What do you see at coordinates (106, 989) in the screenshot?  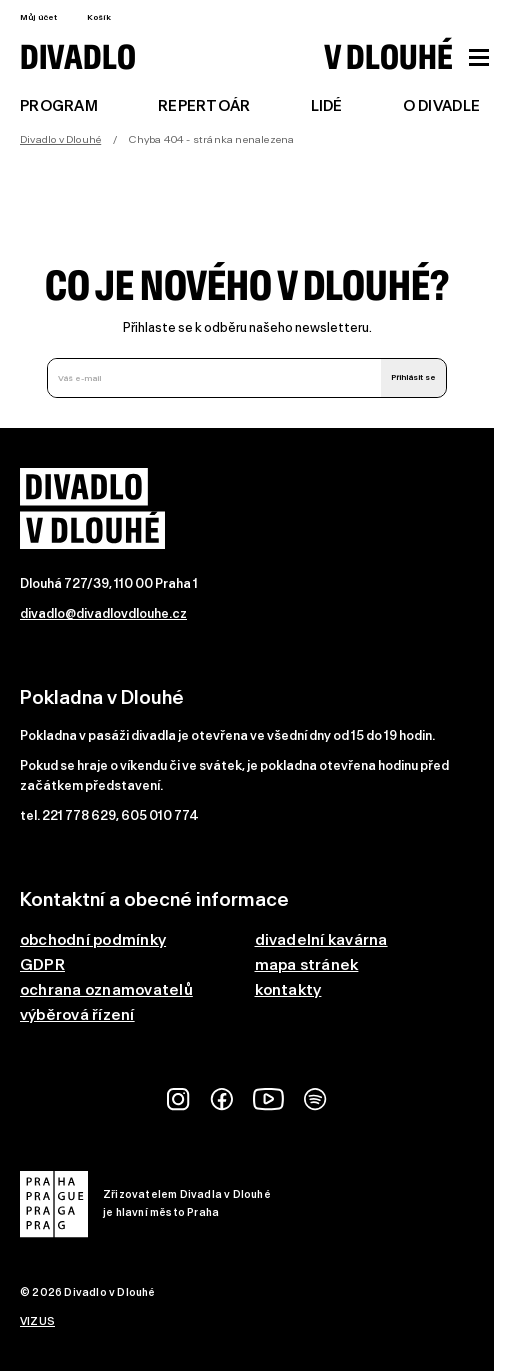 I see `ochrana oznamovatelů` at bounding box center [106, 989].